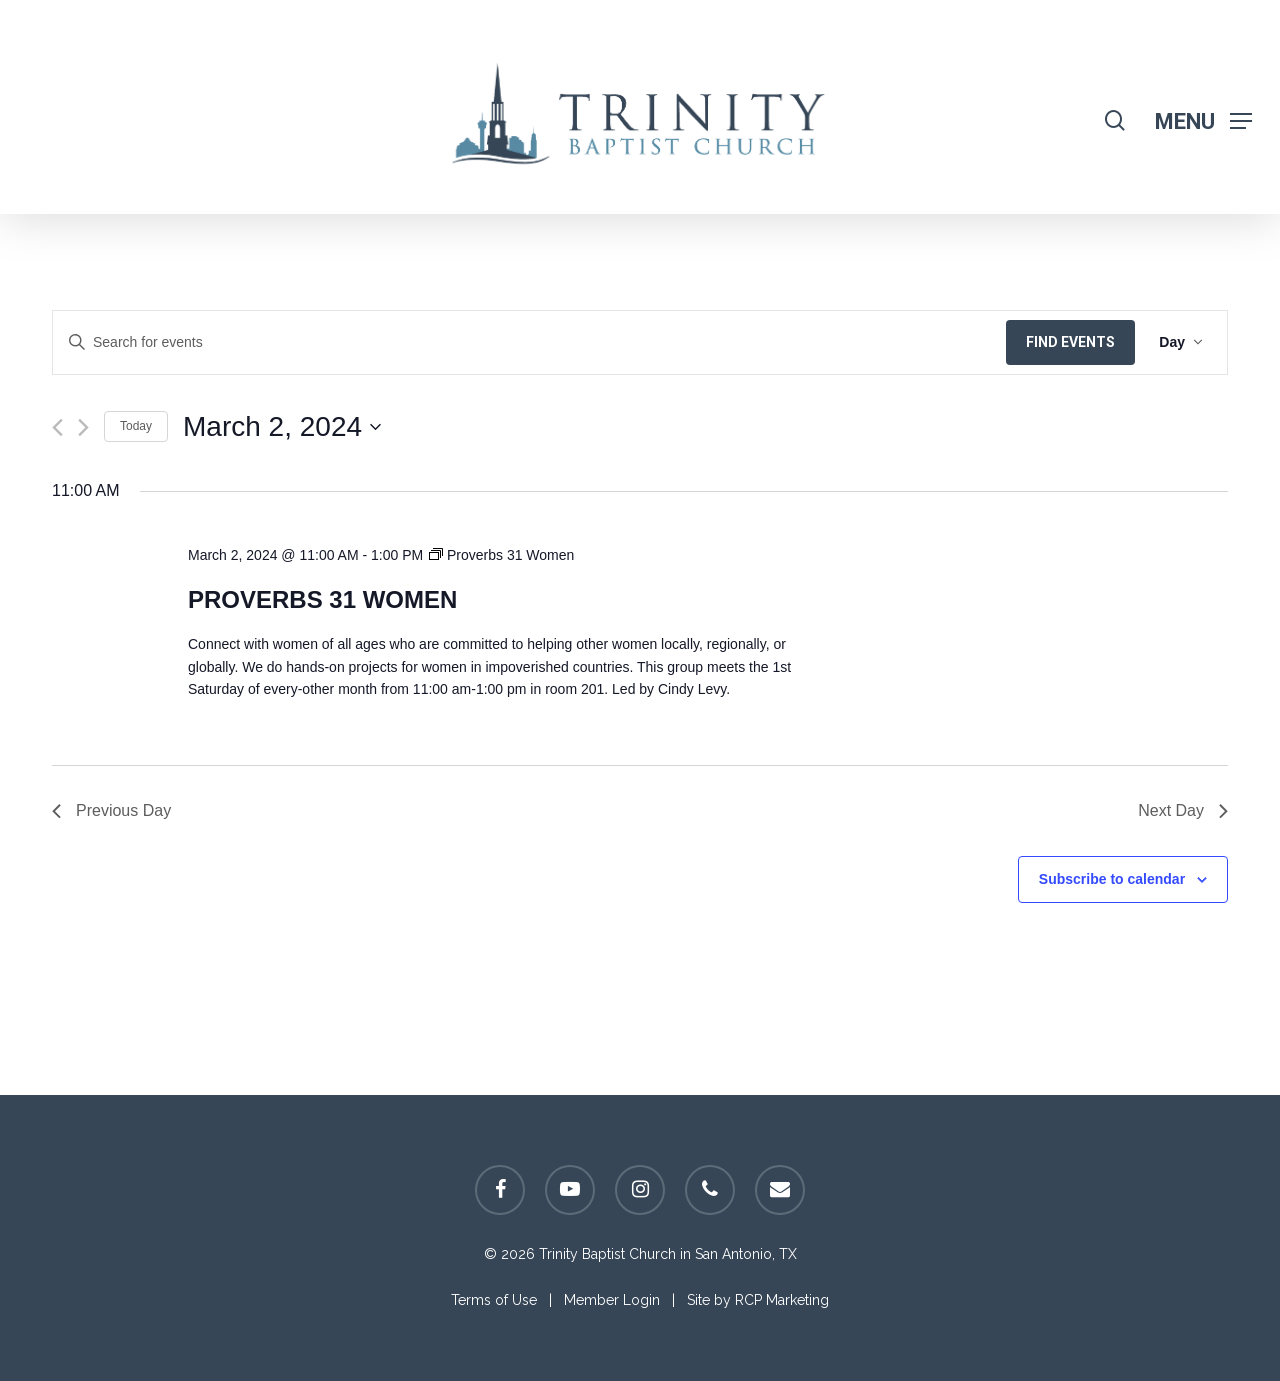 The image size is (1280, 1381). What do you see at coordinates (57, 427) in the screenshot?
I see `[Previous day]` at bounding box center [57, 427].